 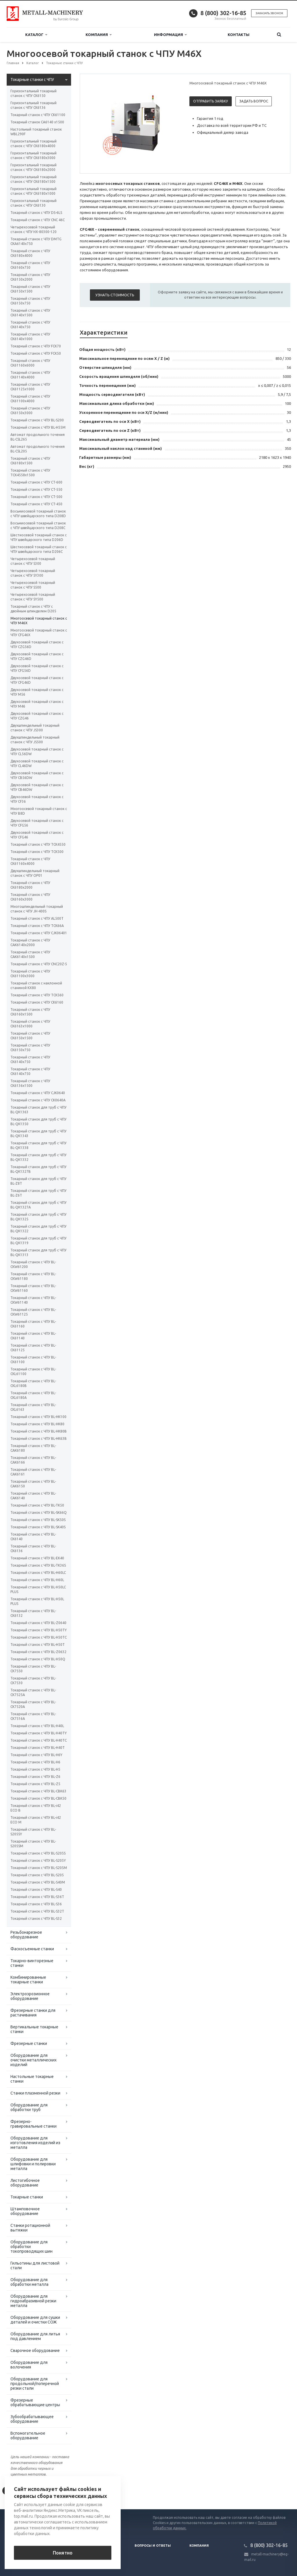 What do you see at coordinates (38, 1572) in the screenshot?
I see `Токарный станок с ЧПУ BL-H60LC` at bounding box center [38, 1572].